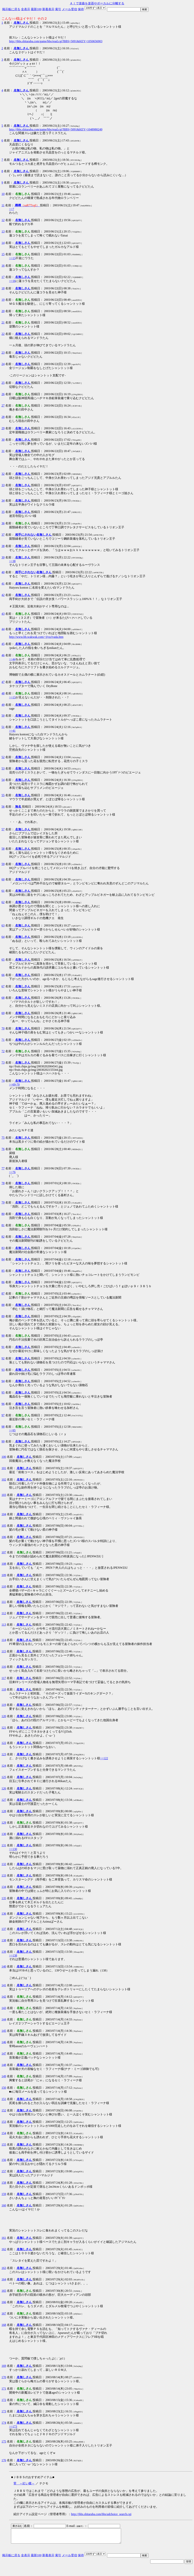  What do you see at coordinates (3, 405) in the screenshot?
I see `27` at bounding box center [3, 405].